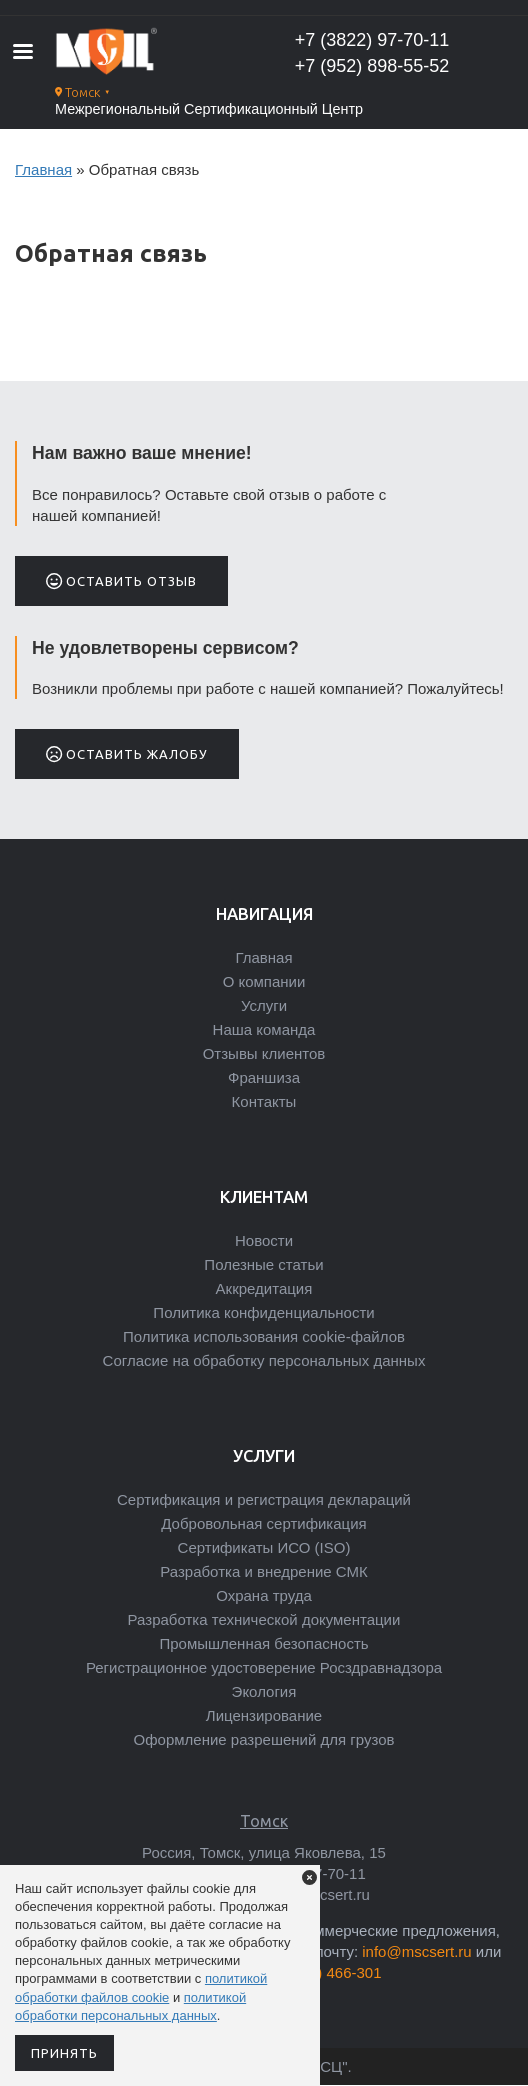 The width and height of the screenshot is (528, 2086). Describe the element at coordinates (264, 1336) in the screenshot. I see `Политика использования cookie-файлов` at that location.